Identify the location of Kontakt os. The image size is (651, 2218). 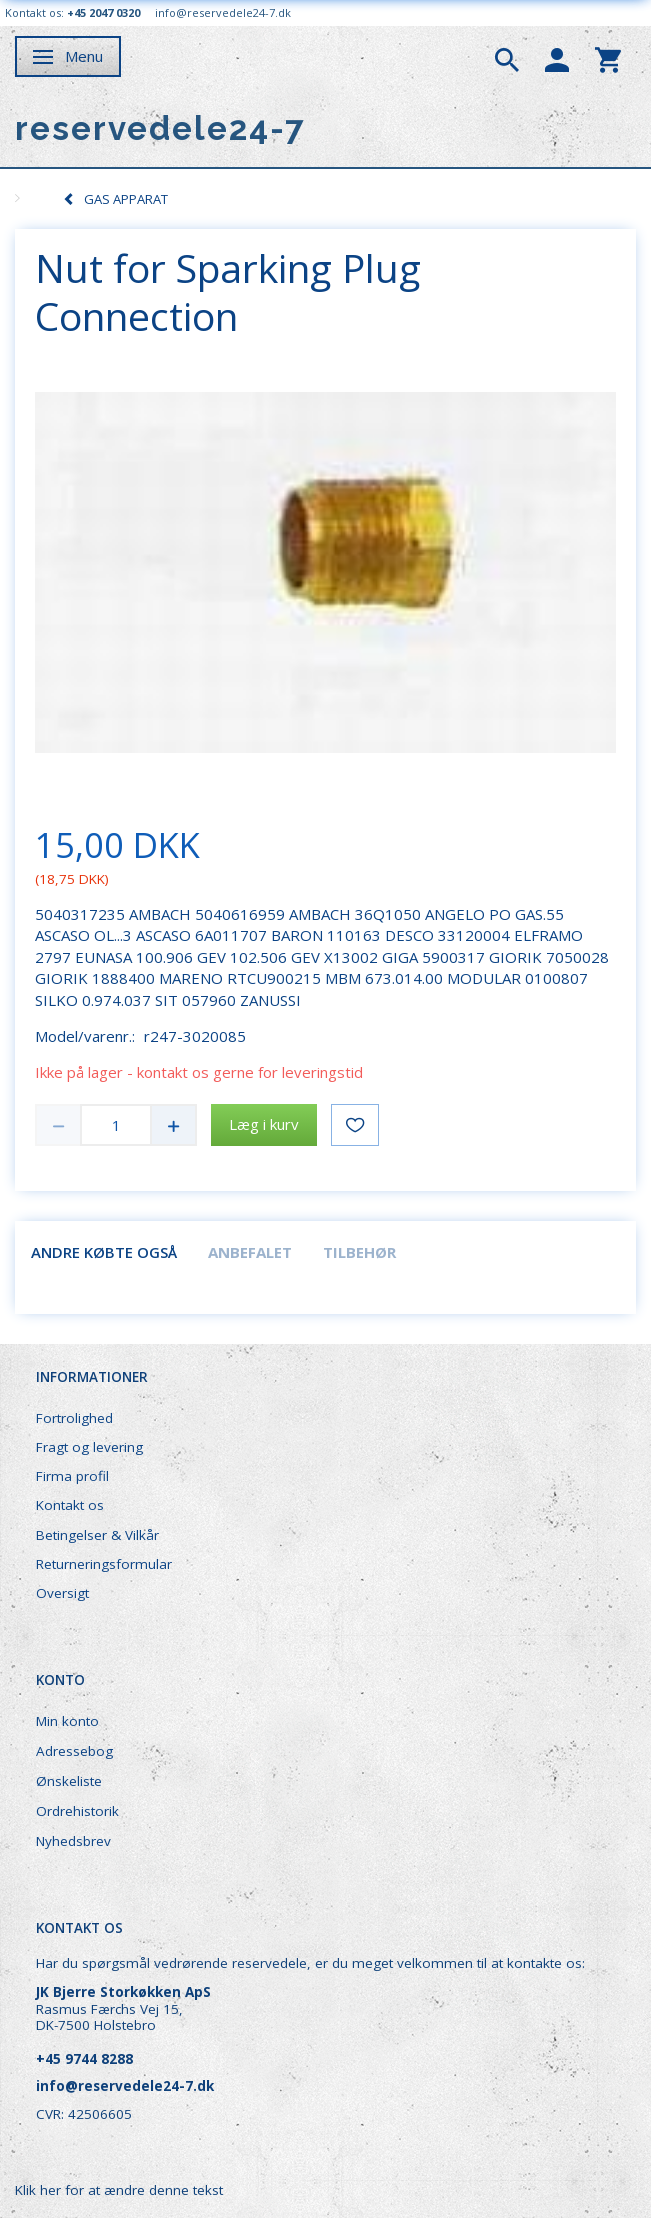
(70, 1505).